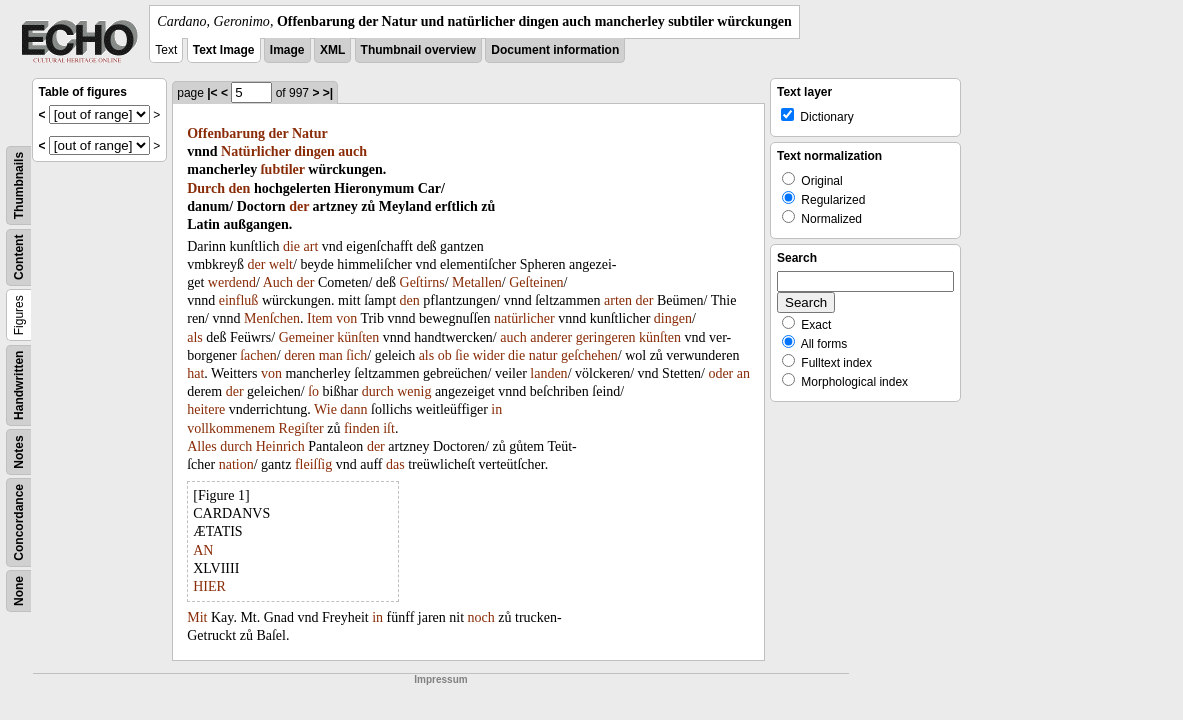 Image resolution: width=1183 pixels, height=720 pixels. Describe the element at coordinates (618, 300) in the screenshot. I see `arten` at that location.